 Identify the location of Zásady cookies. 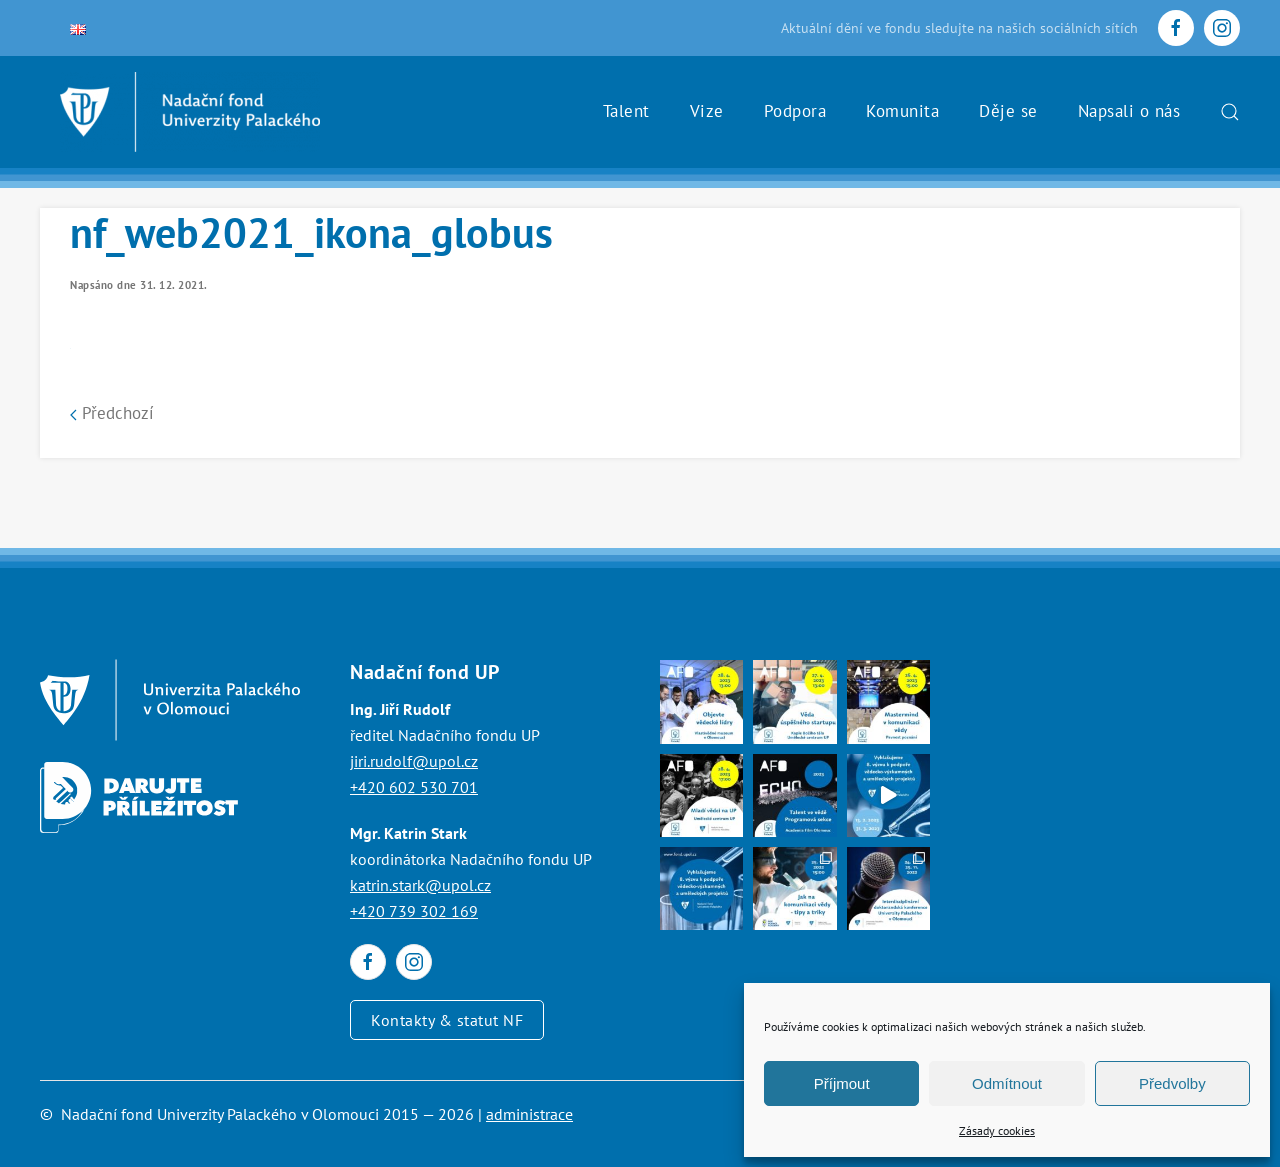
(997, 1130).